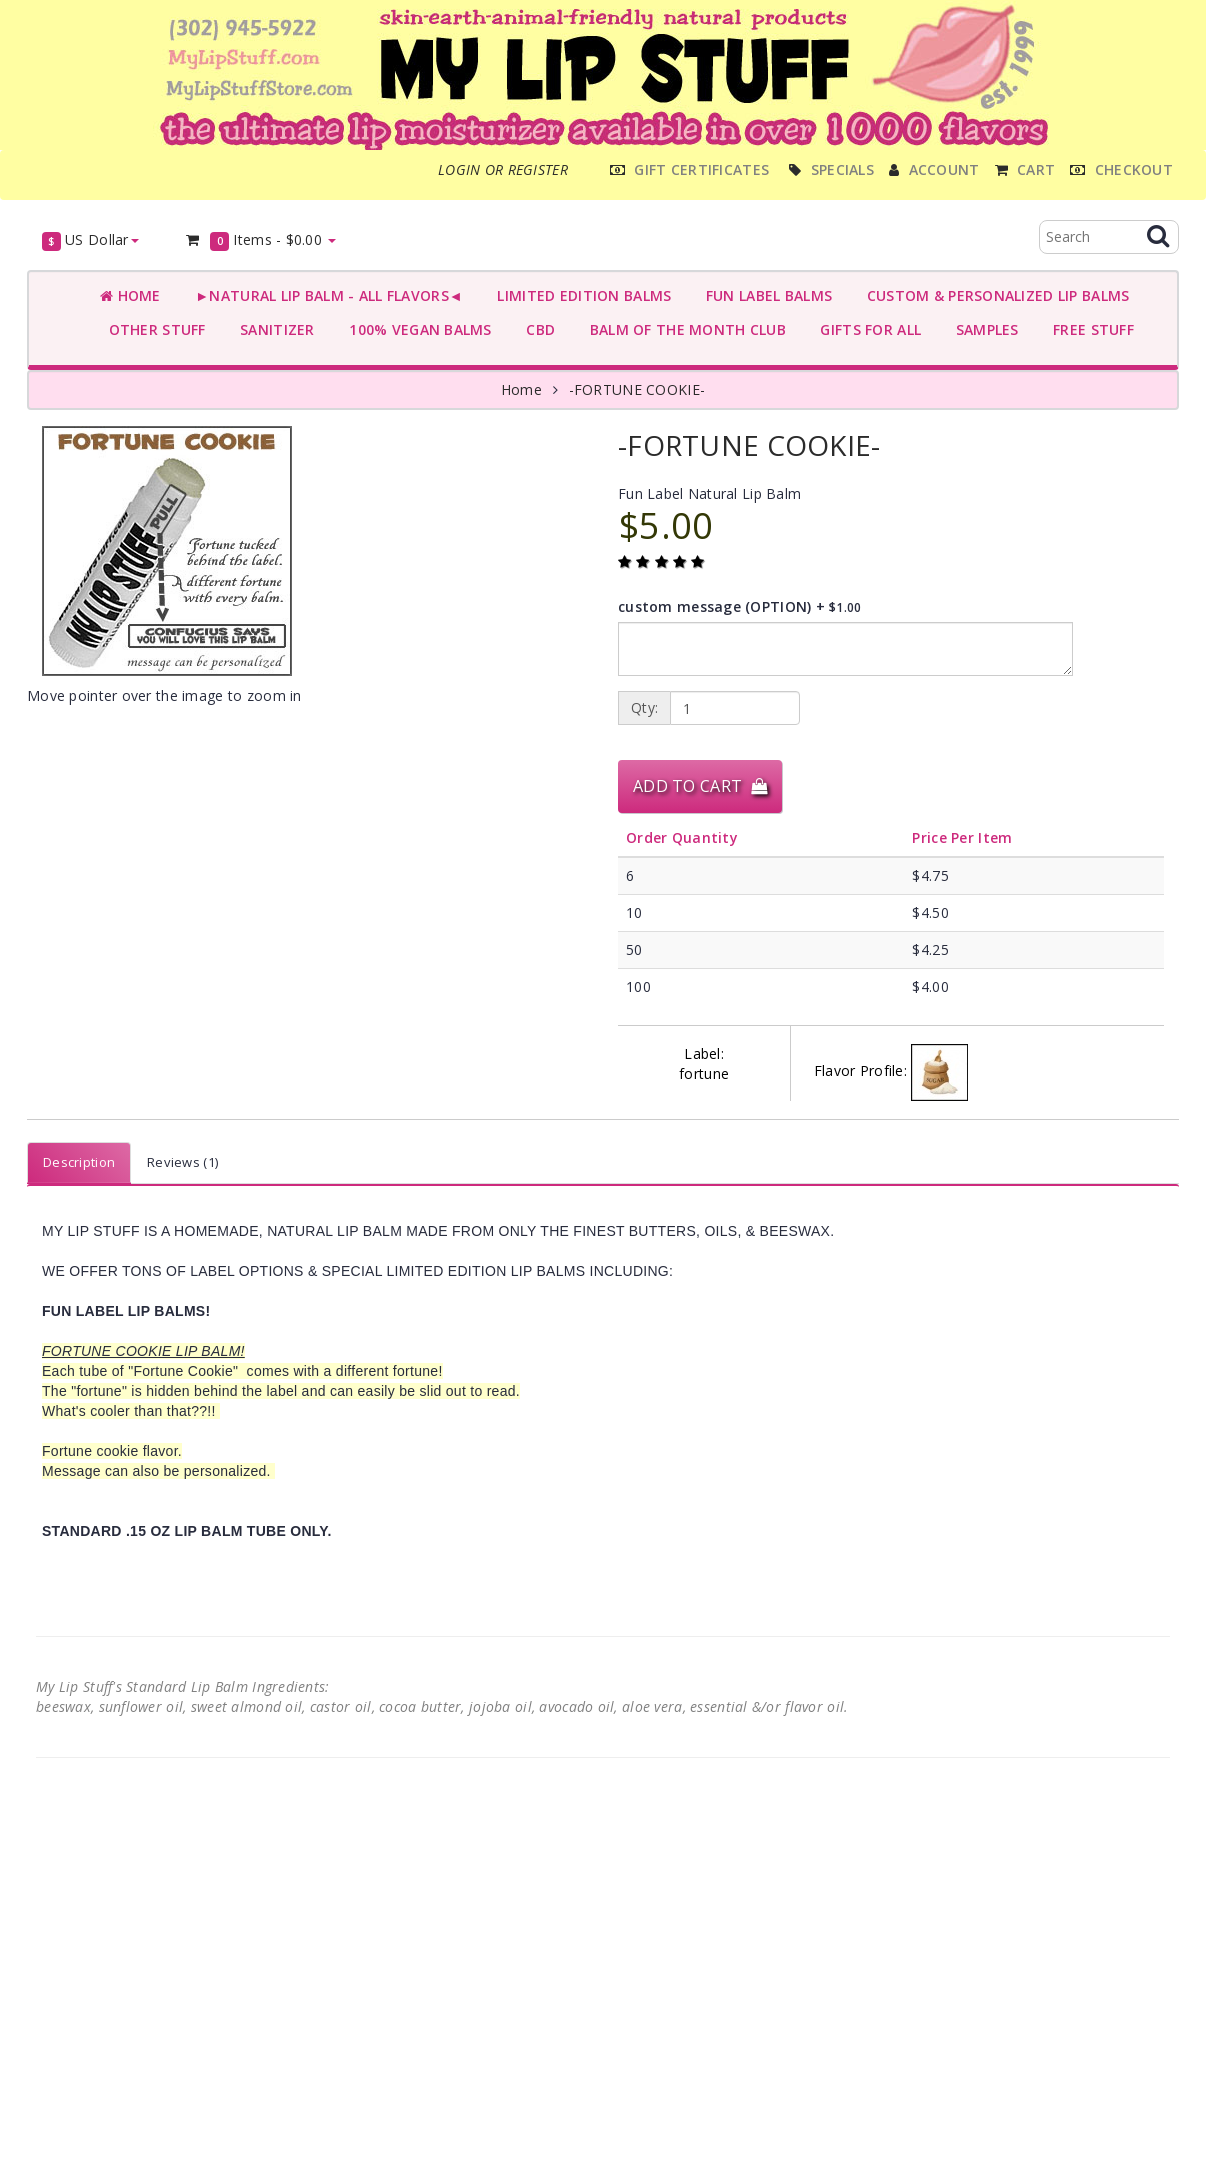  I want to click on GIFTS FOR ALL, so click(866, 329).